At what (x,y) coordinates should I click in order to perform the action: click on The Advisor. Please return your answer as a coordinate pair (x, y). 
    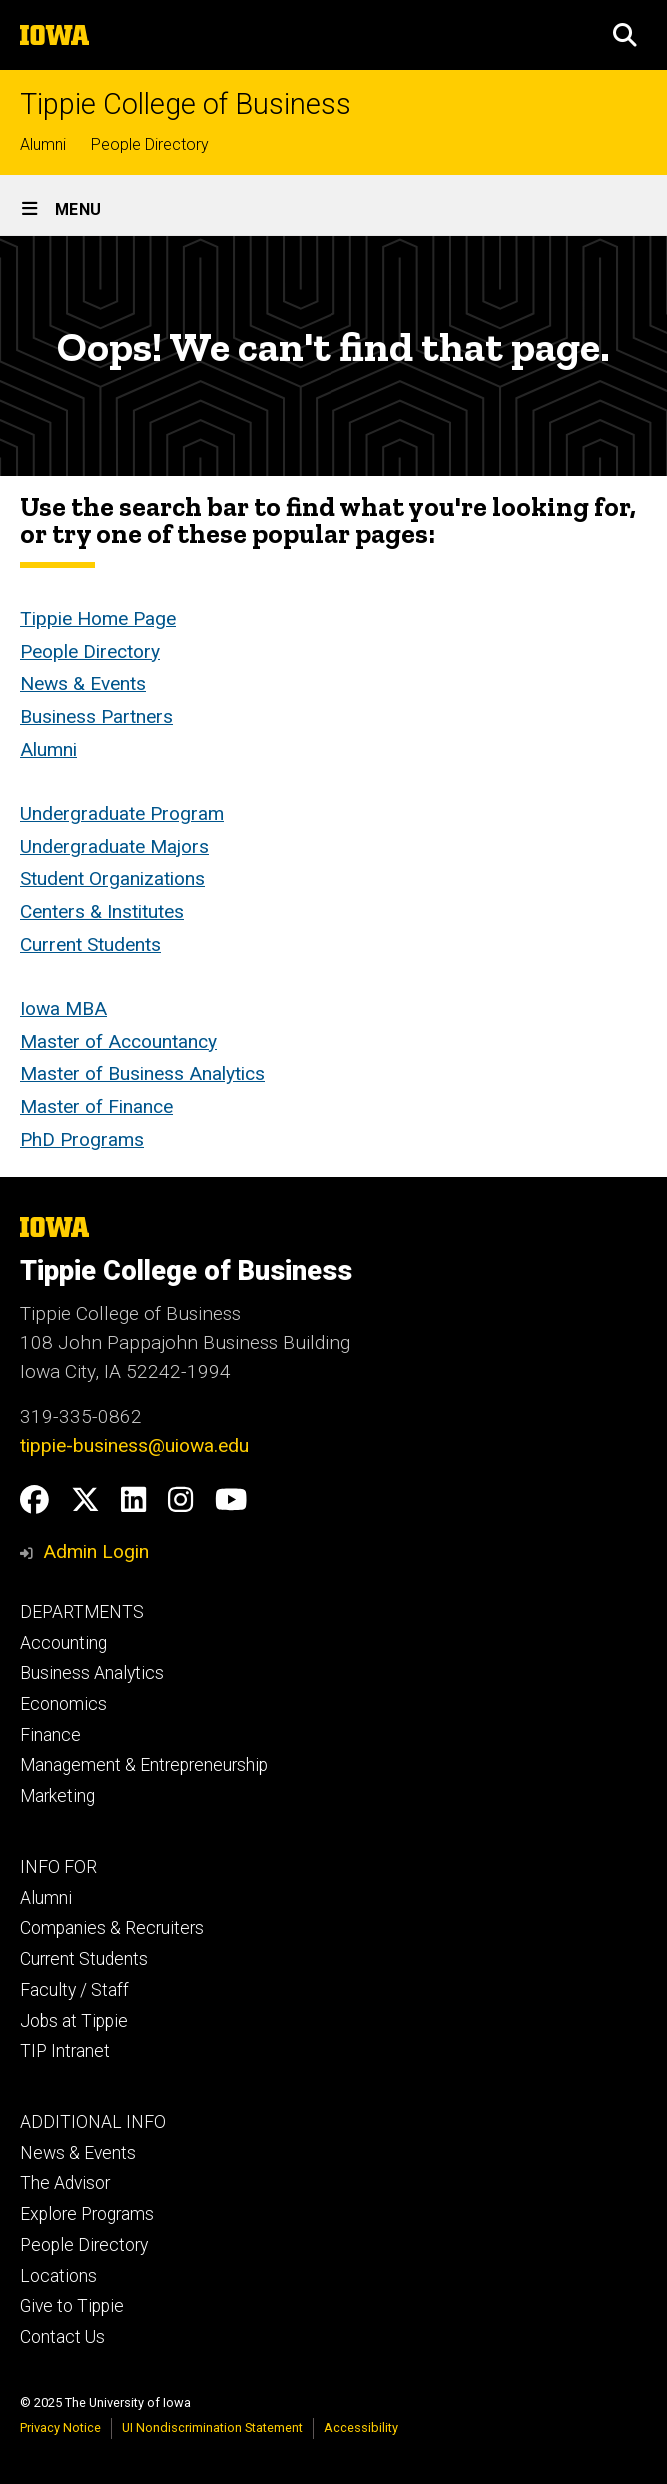
    Looking at the image, I should click on (65, 2183).